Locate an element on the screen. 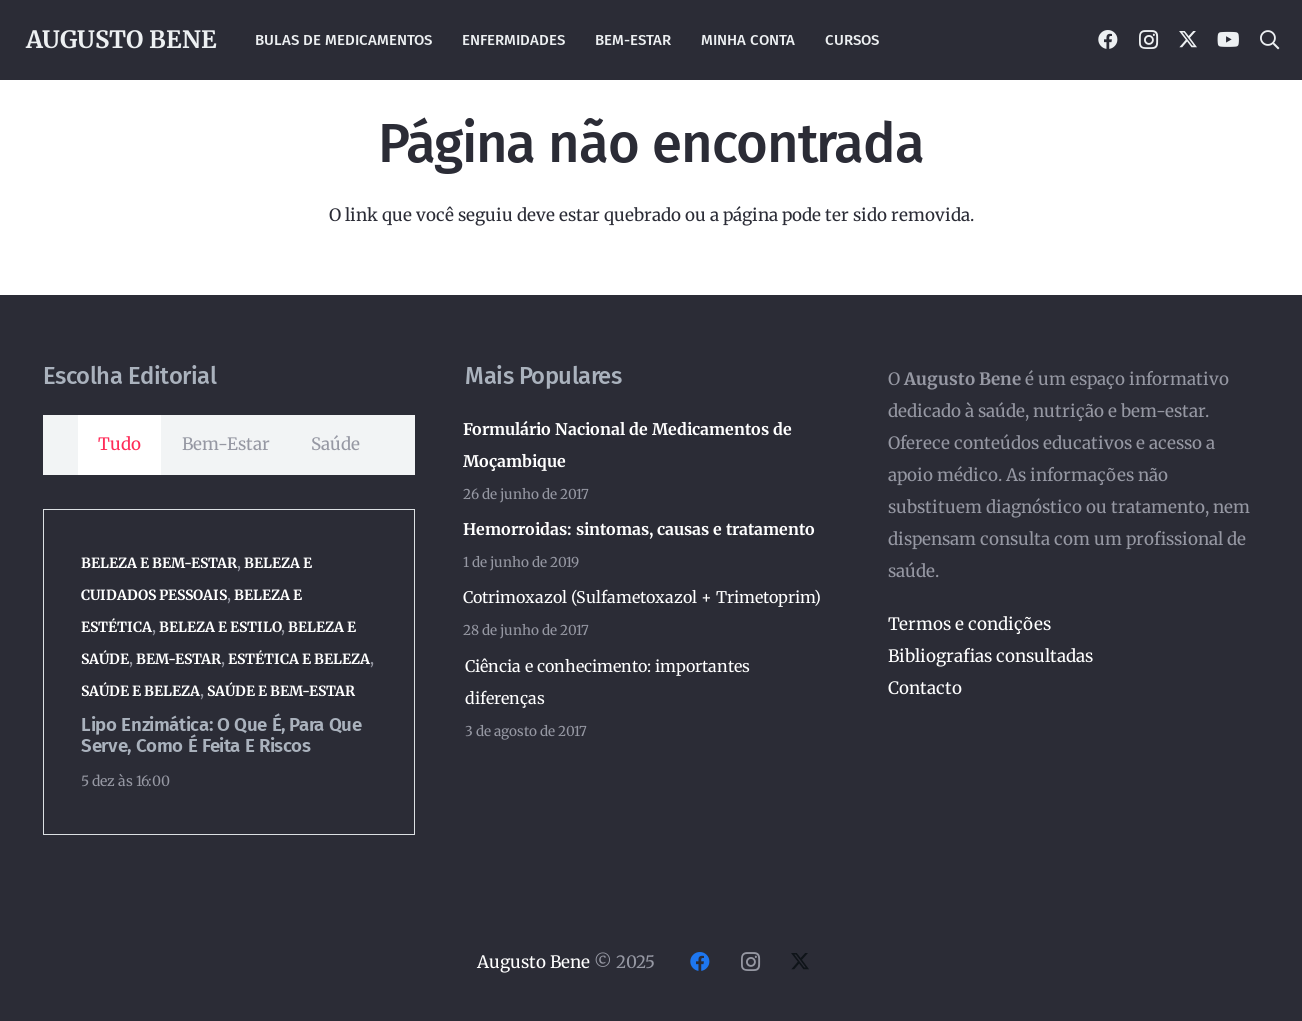 This screenshot has height=1021, width=1302. [YouTube] is located at coordinates (1228, 40).